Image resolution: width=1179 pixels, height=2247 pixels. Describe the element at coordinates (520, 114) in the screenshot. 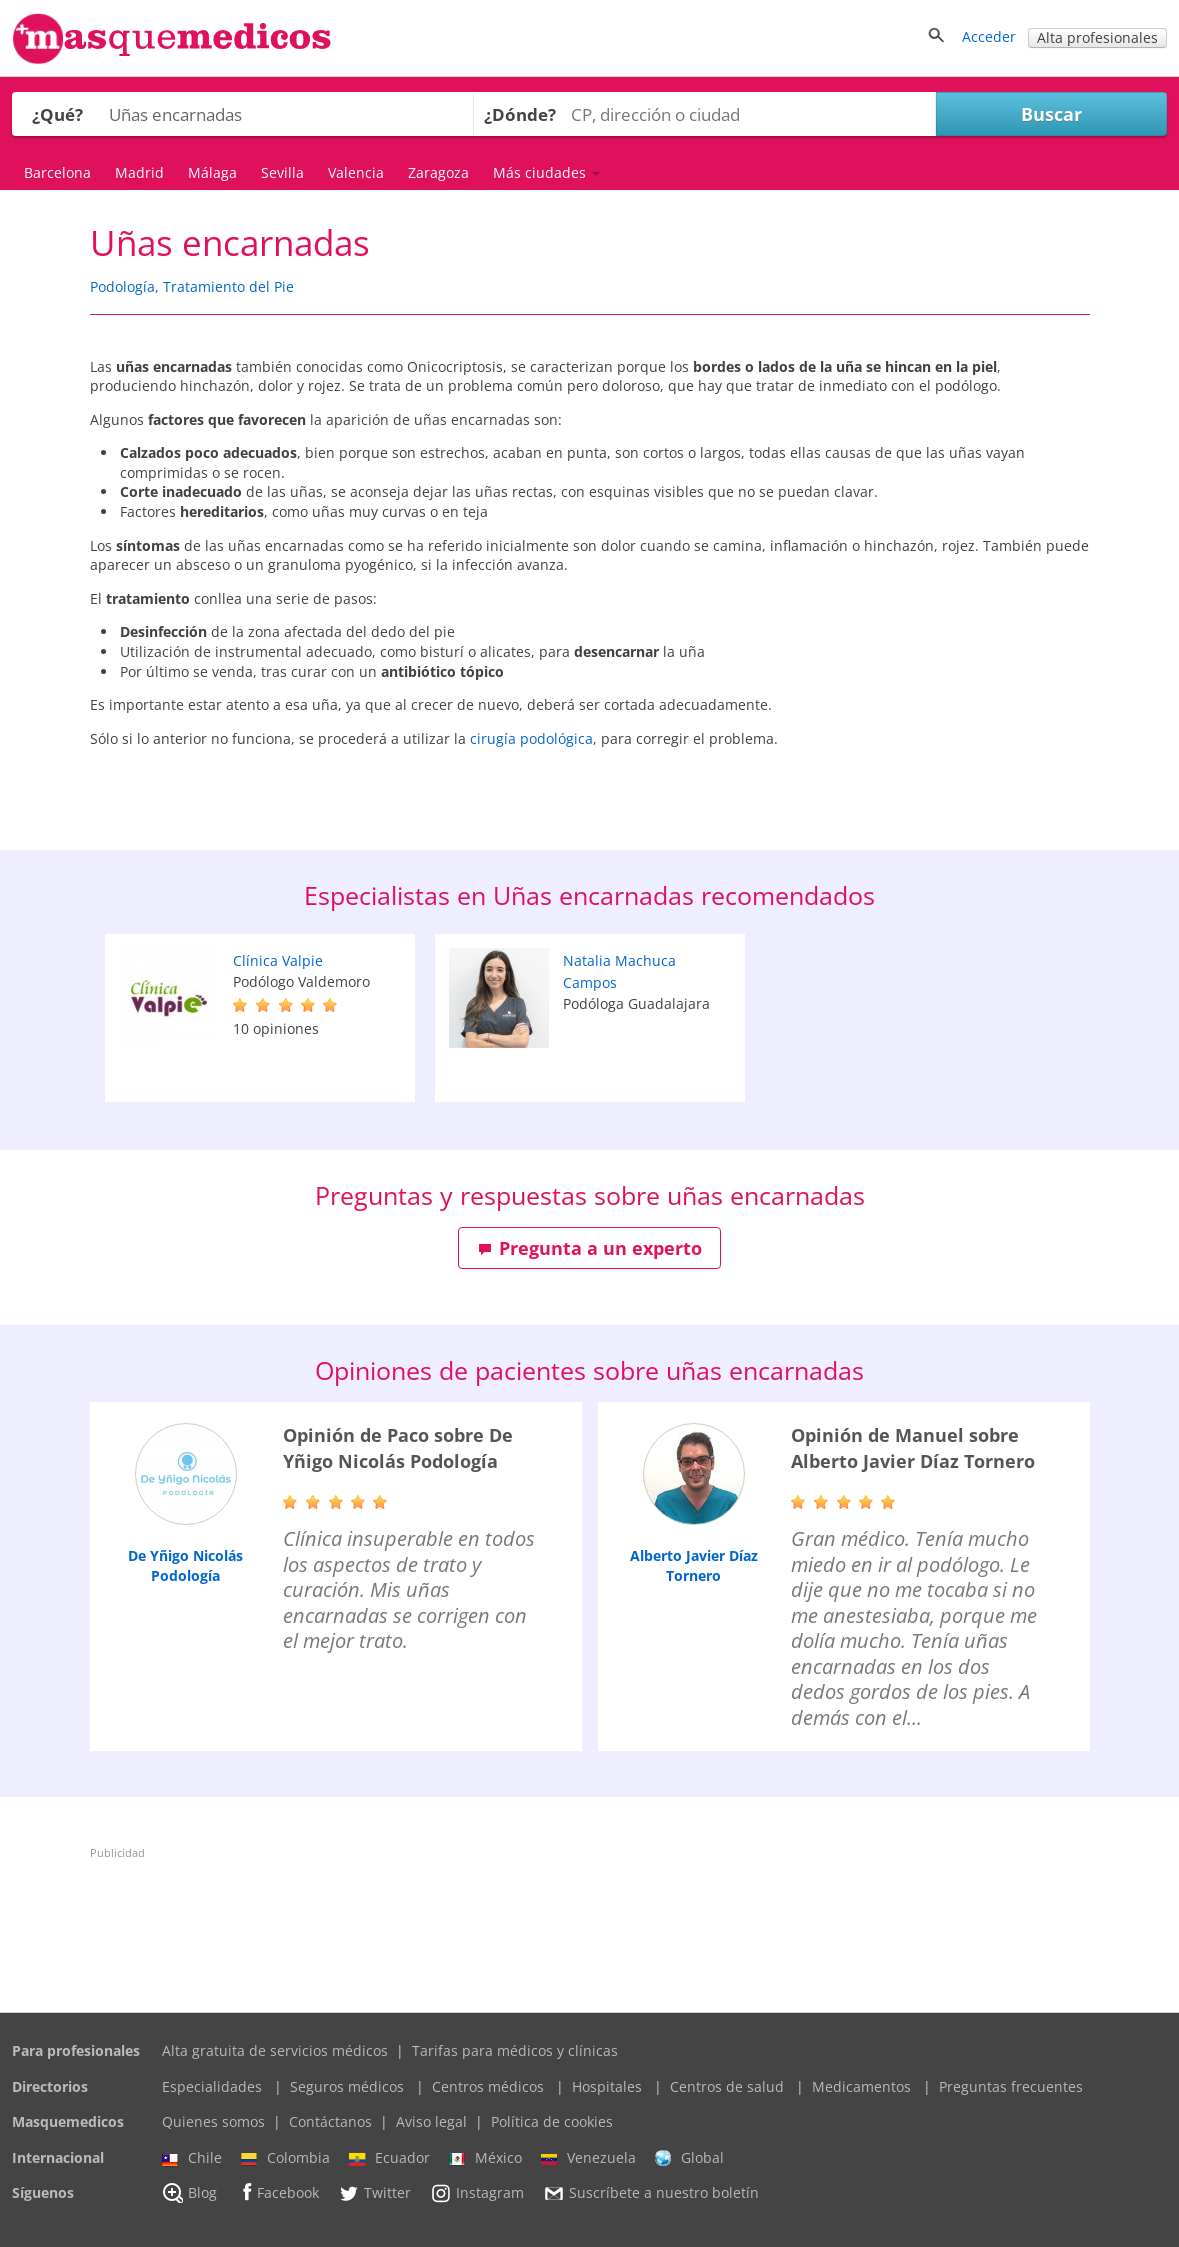

I see `¿Dónde?` at that location.